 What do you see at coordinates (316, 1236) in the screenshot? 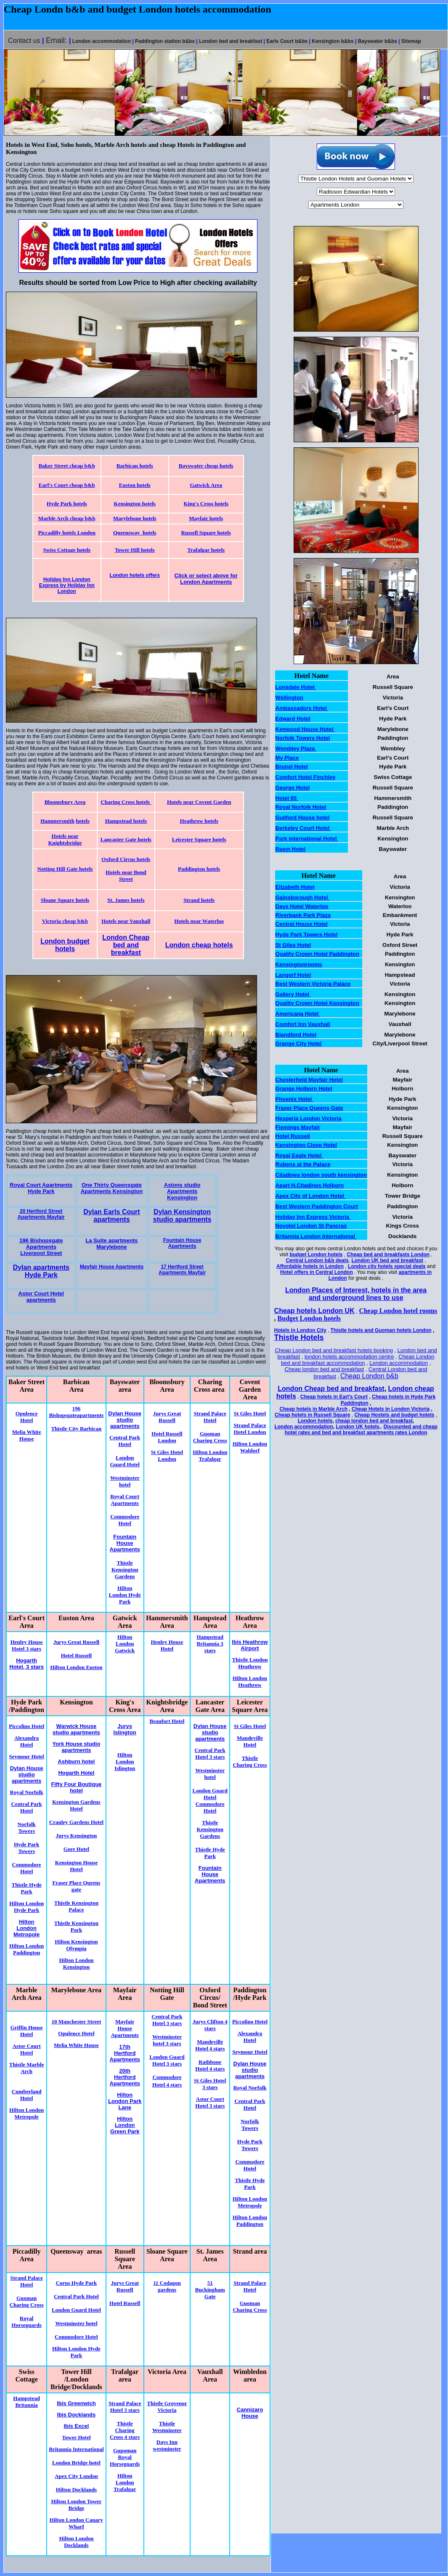
I see `Britannia London International` at bounding box center [316, 1236].